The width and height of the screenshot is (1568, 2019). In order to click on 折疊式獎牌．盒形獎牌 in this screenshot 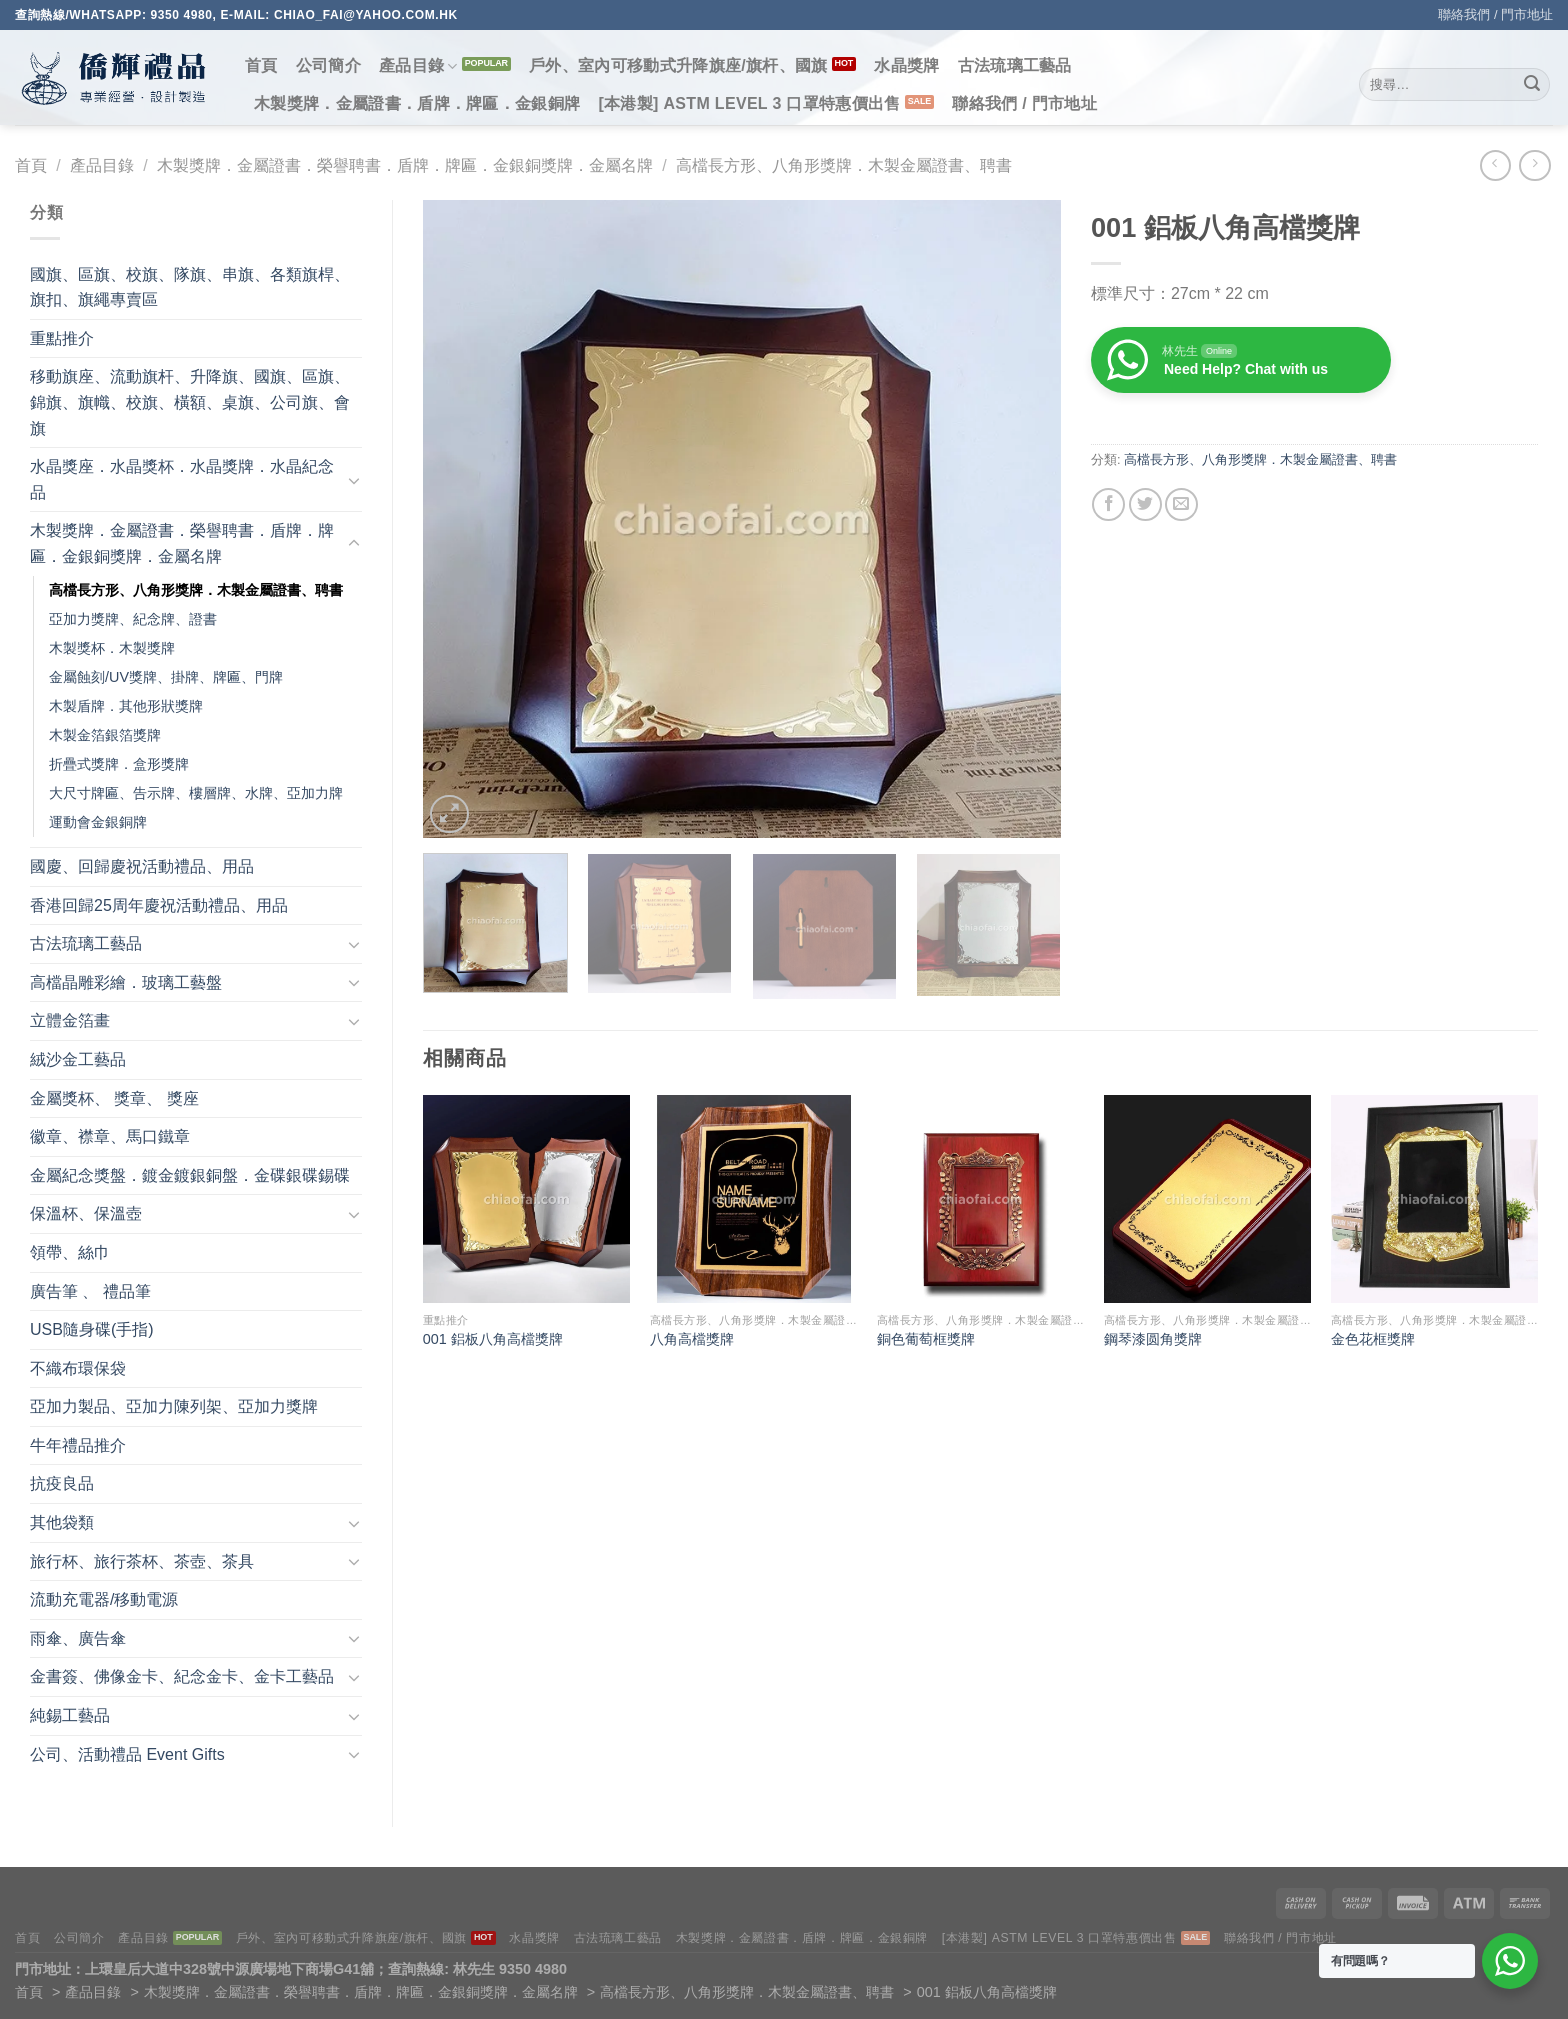, I will do `click(119, 764)`.